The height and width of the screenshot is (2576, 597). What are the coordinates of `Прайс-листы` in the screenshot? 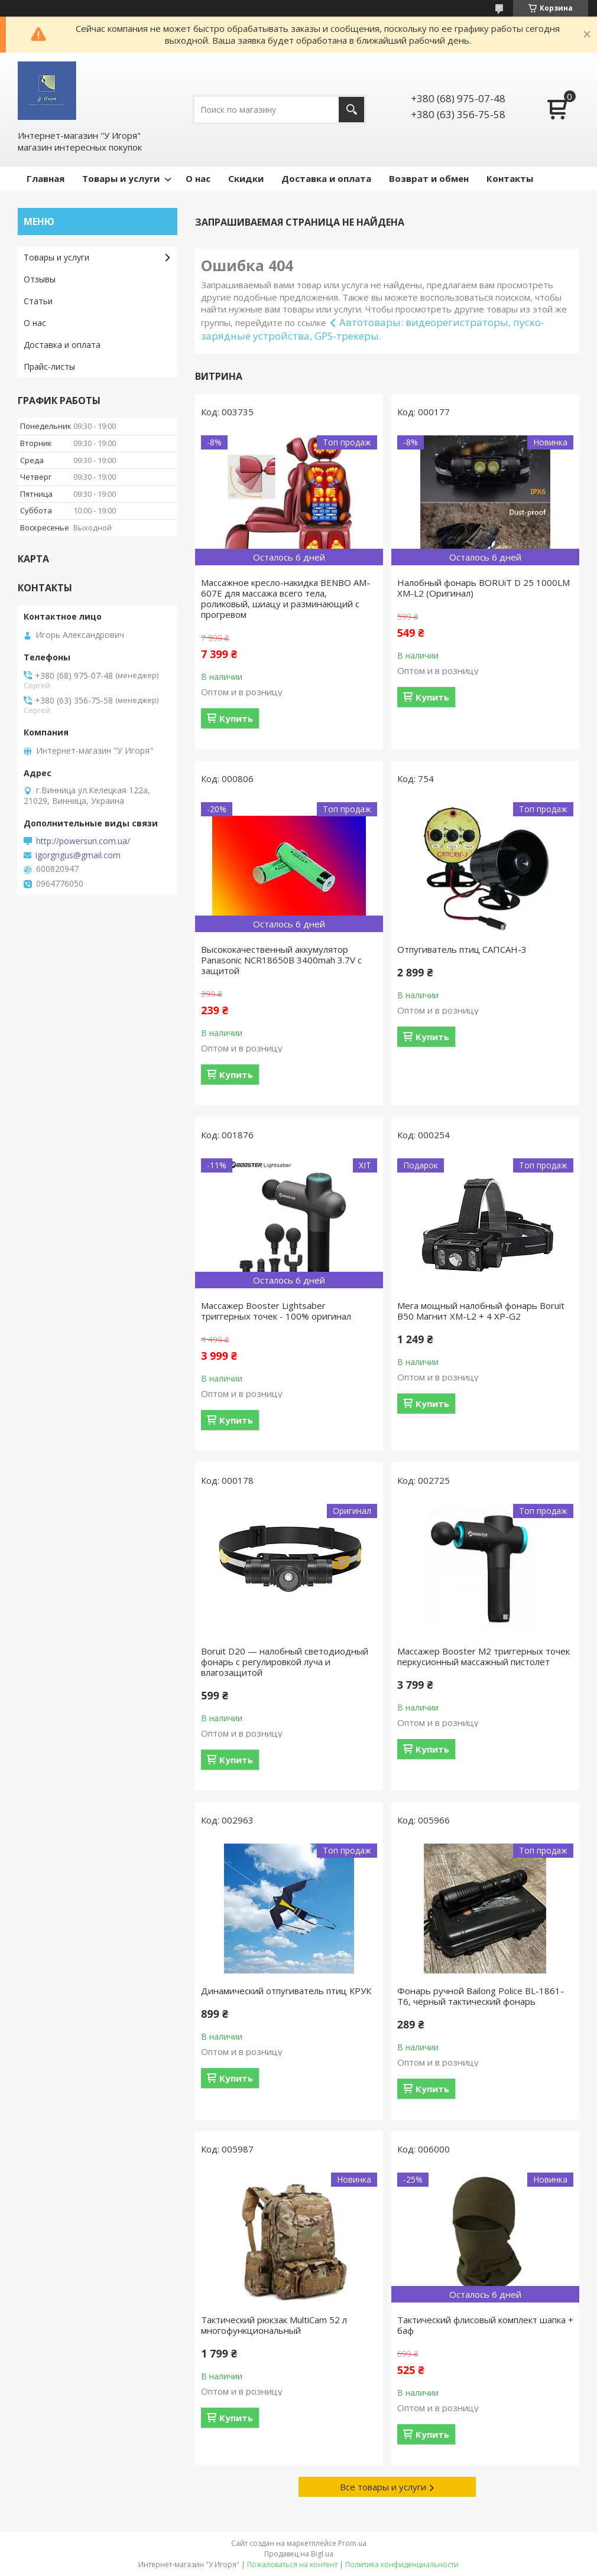 It's located at (49, 366).